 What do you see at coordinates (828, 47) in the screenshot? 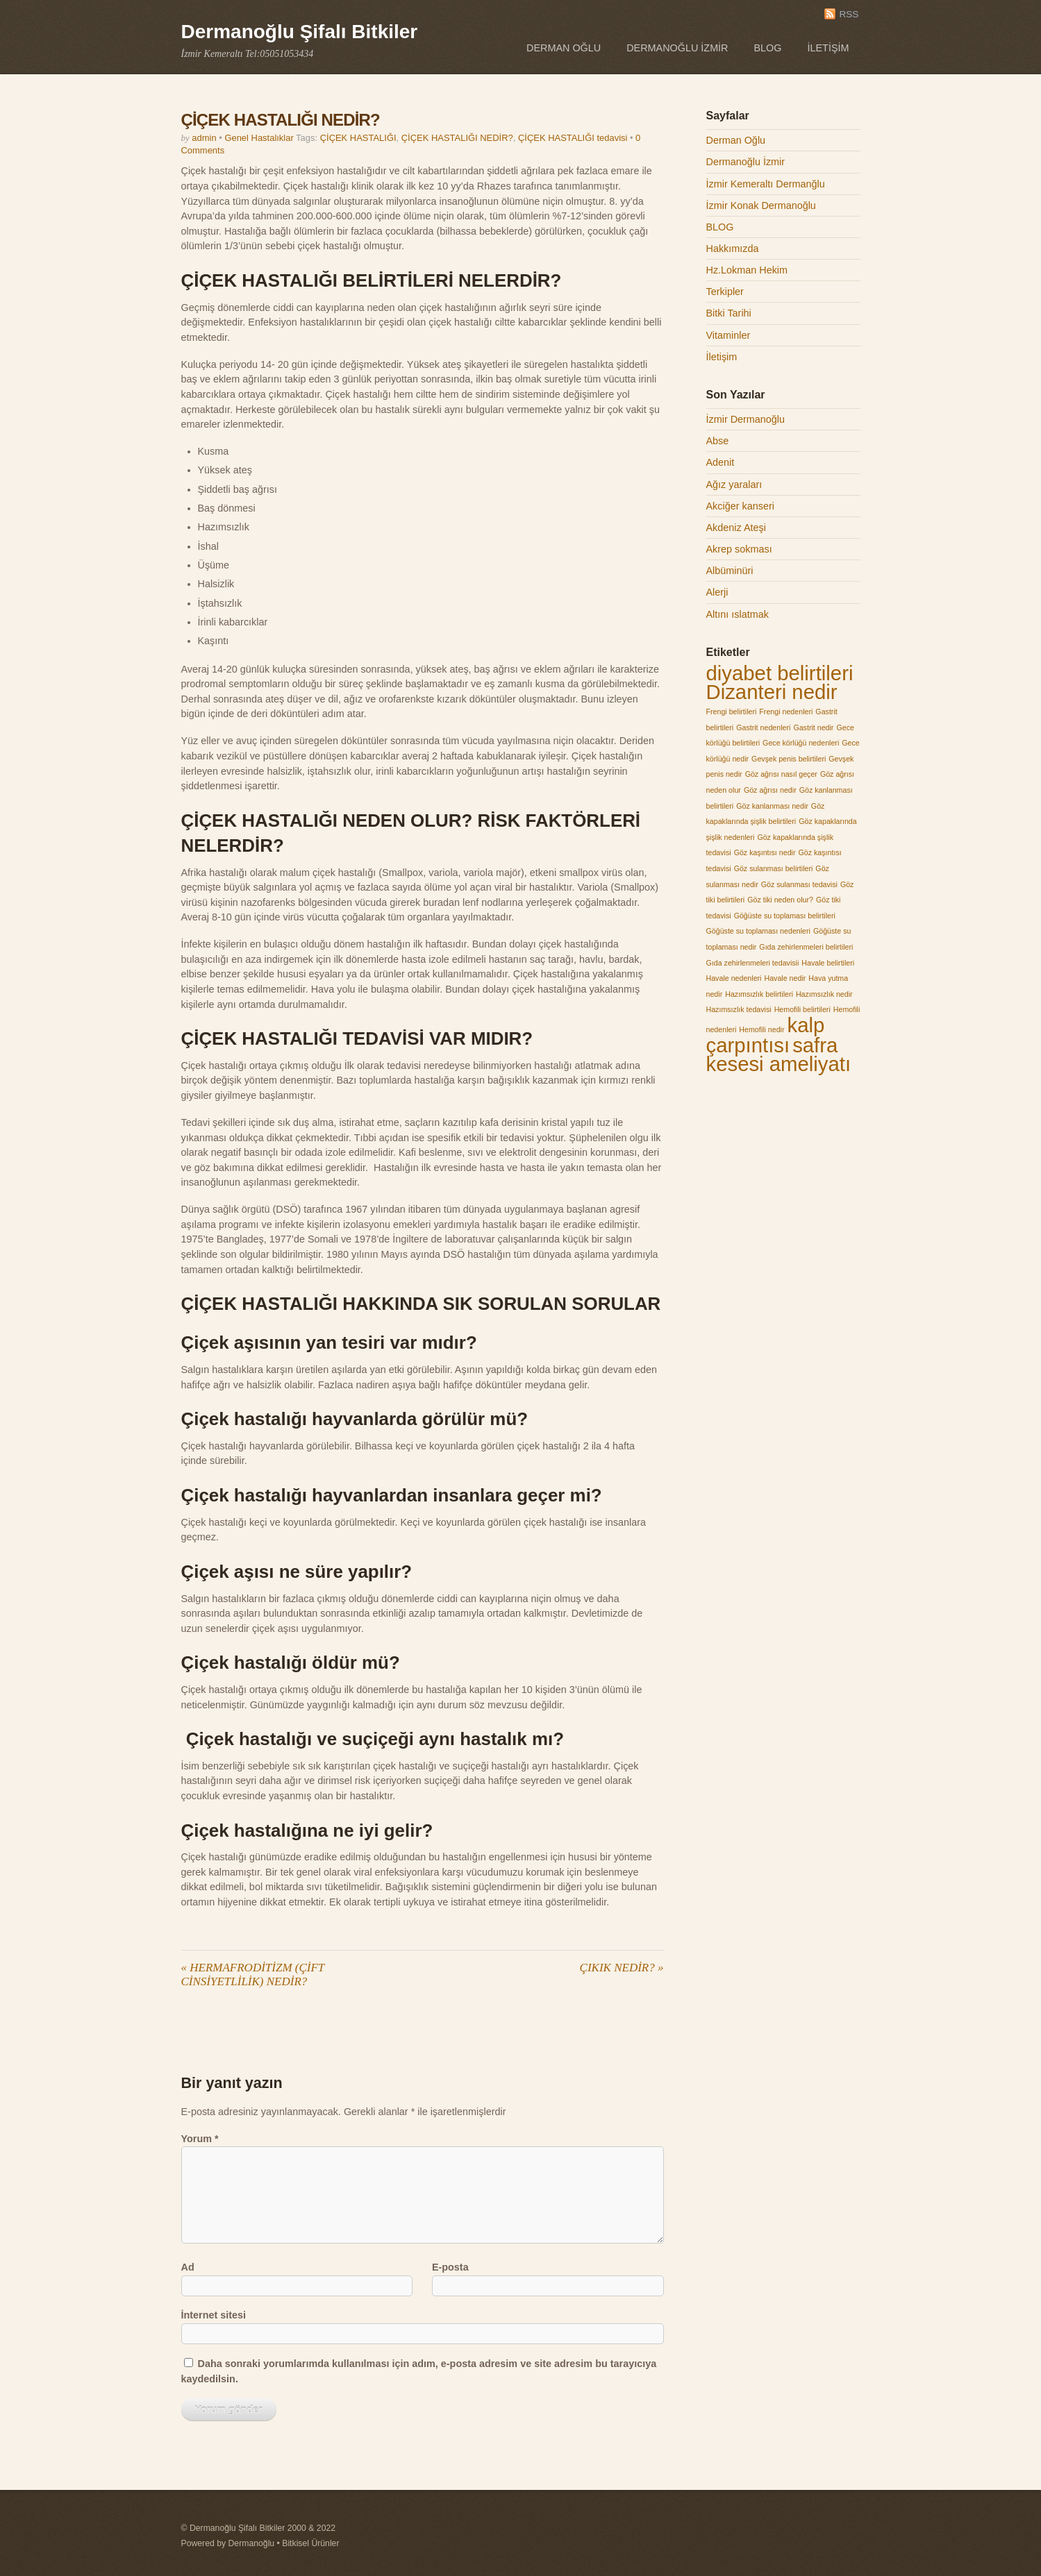
I see `İletişim` at bounding box center [828, 47].